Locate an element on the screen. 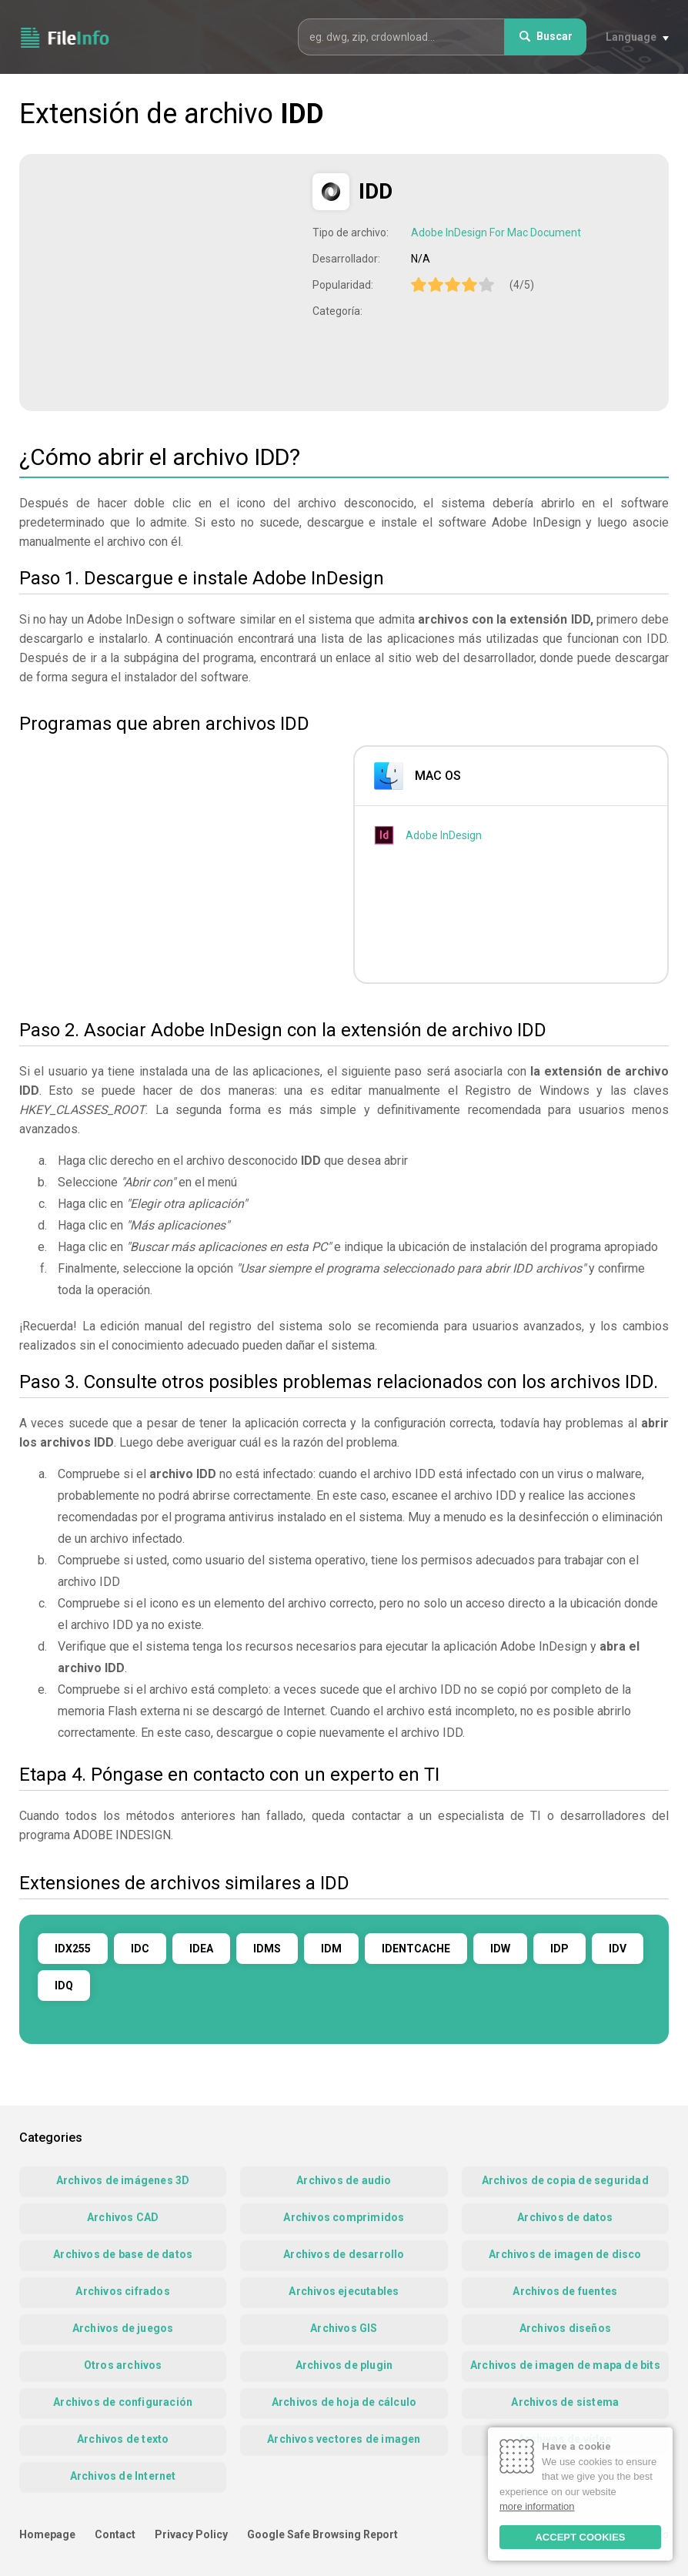  Archivos de base de datos is located at coordinates (122, 2254).